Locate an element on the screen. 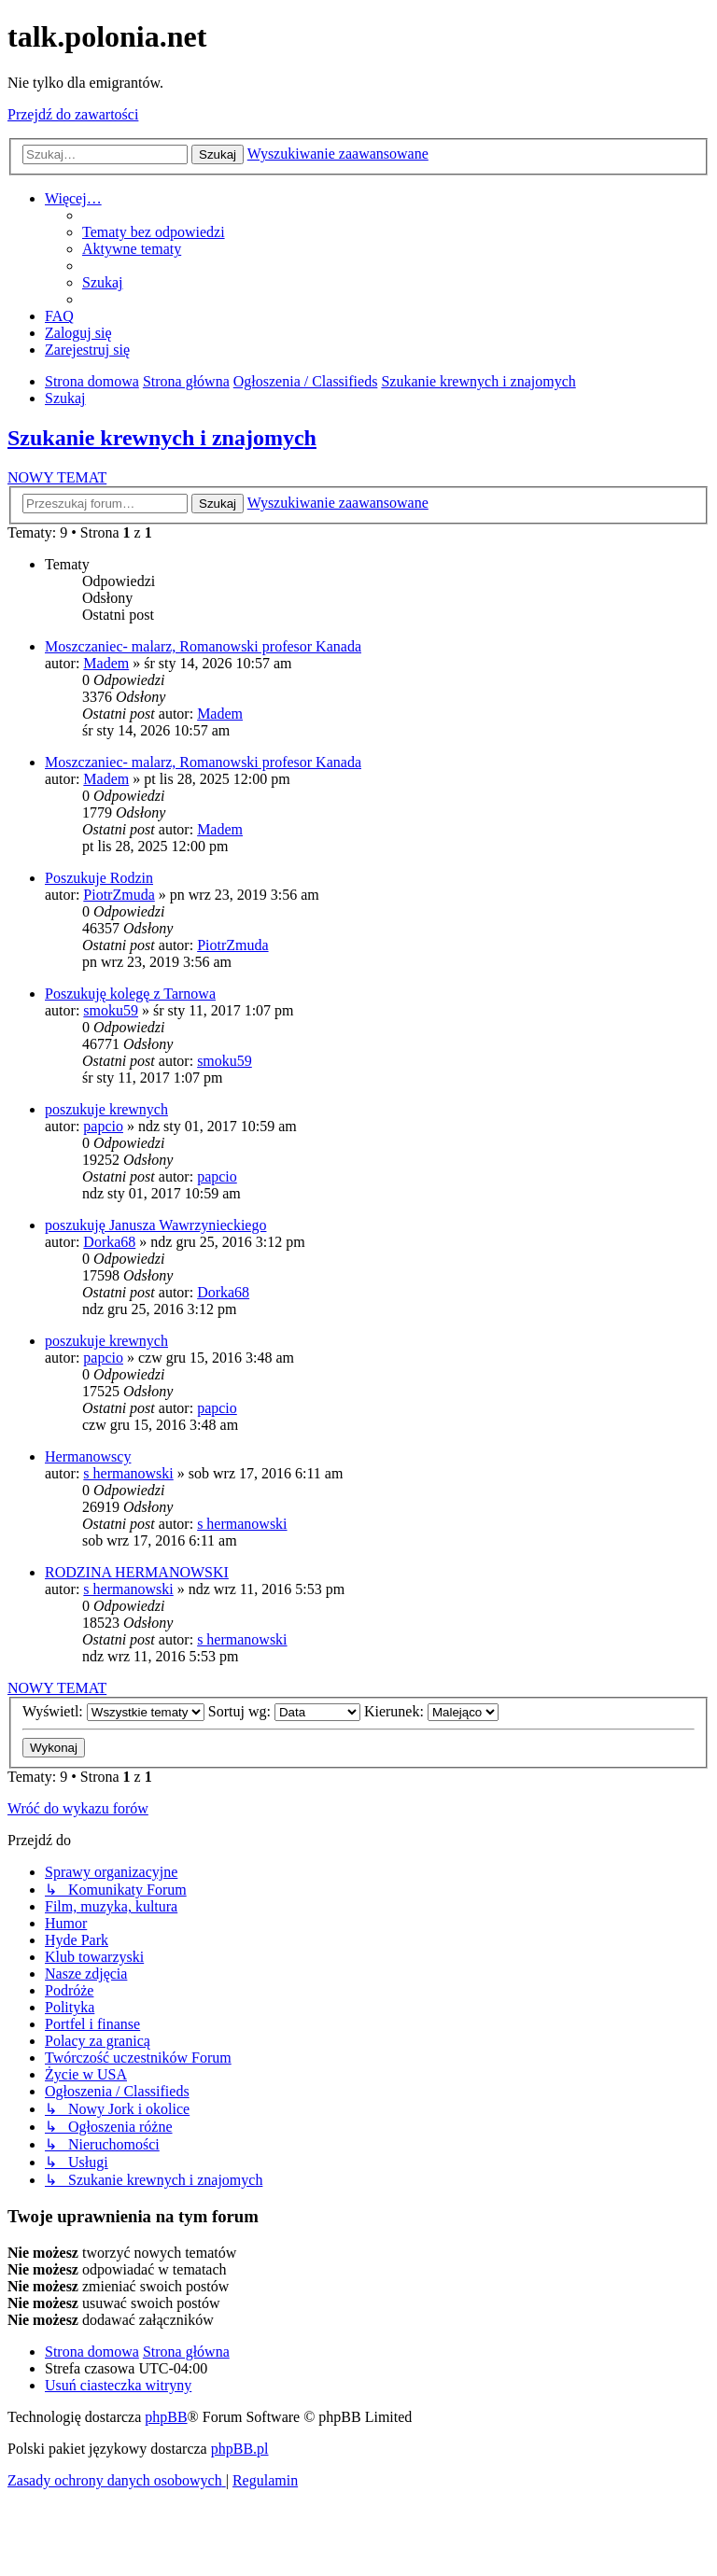 The height and width of the screenshot is (2576, 717). RODZINA HERMANOWSKI is located at coordinates (137, 1572).